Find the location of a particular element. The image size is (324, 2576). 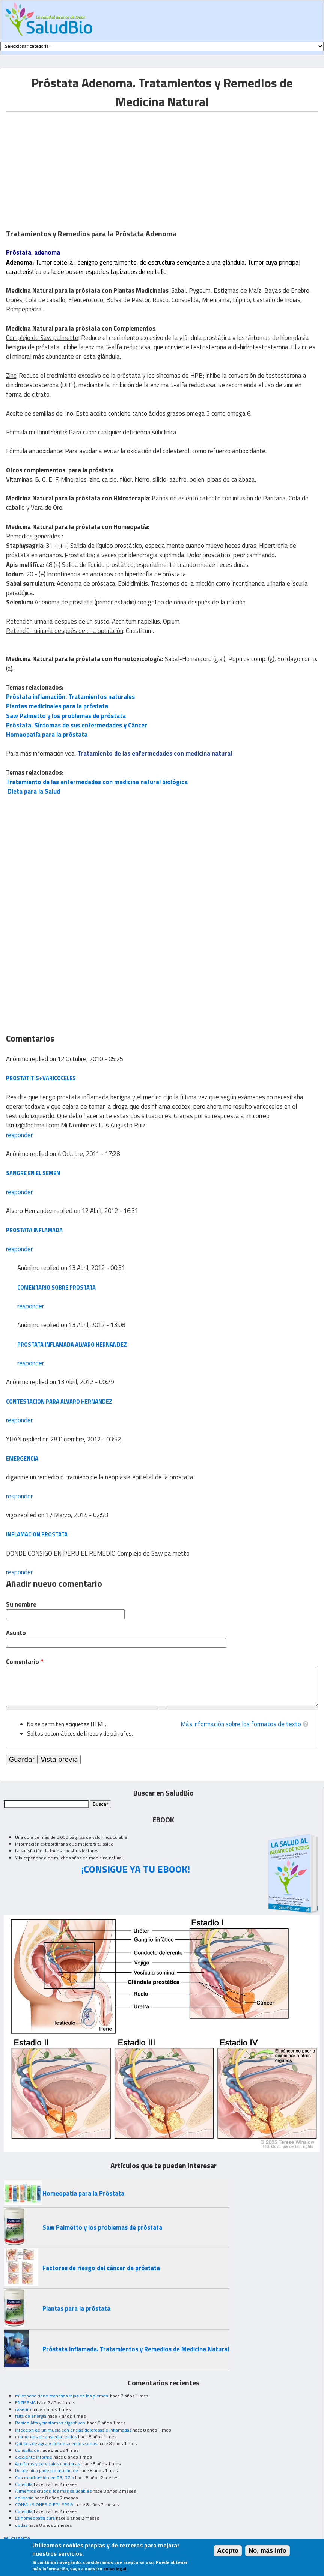

infeccion de un muela con encias dolorosas e inflamadas is located at coordinates (73, 2429).